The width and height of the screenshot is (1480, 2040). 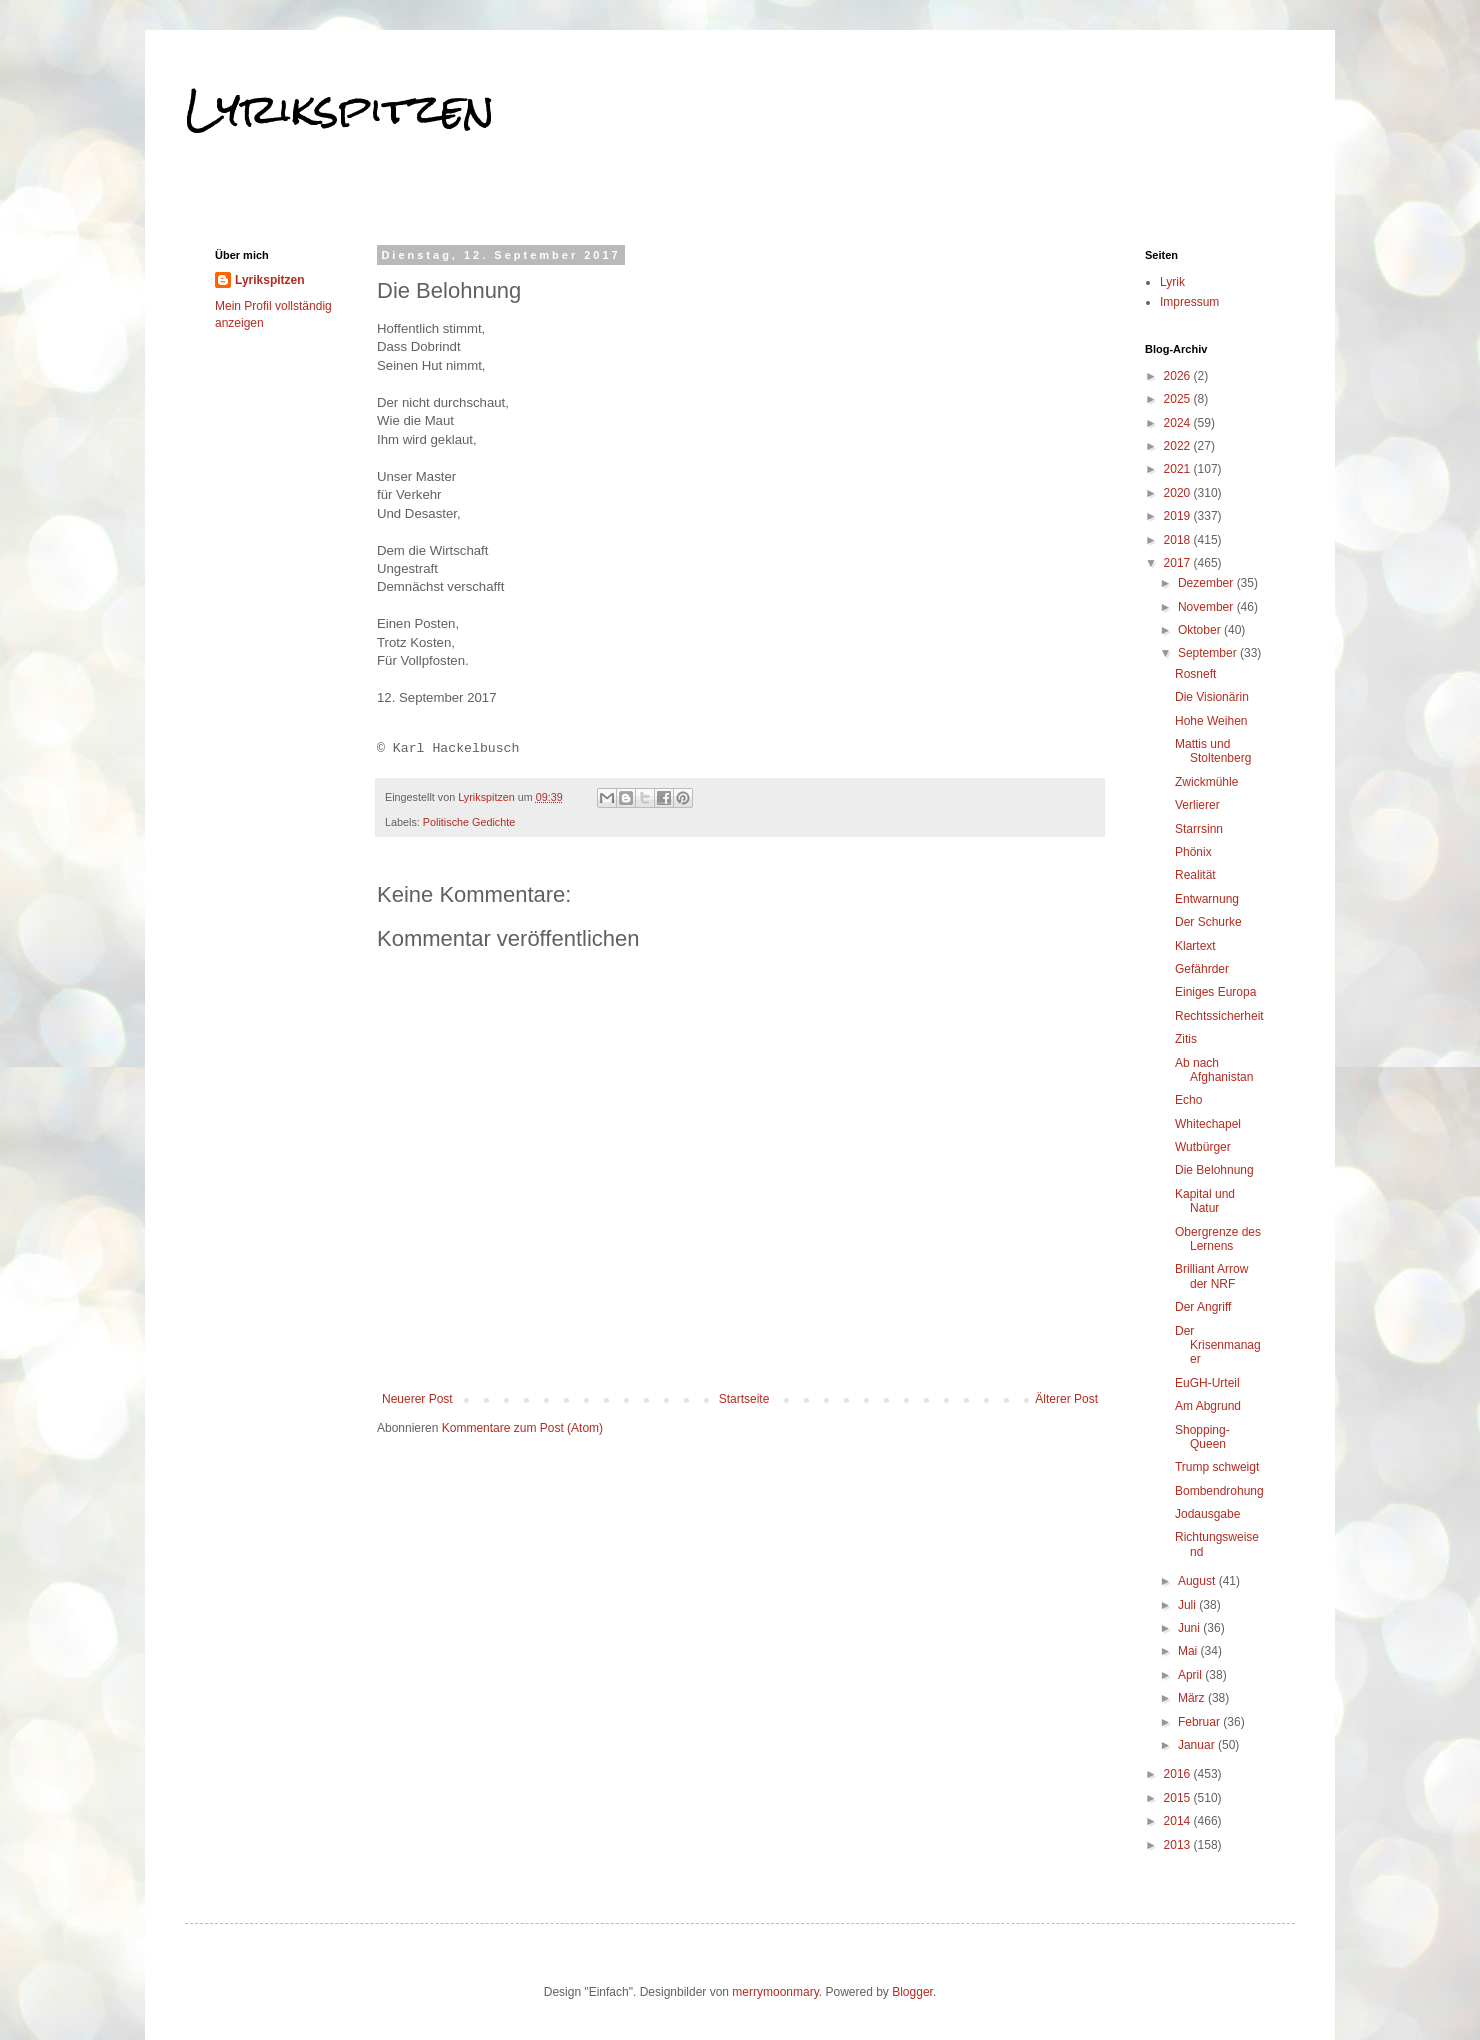 What do you see at coordinates (1190, 1628) in the screenshot?
I see `Juni` at bounding box center [1190, 1628].